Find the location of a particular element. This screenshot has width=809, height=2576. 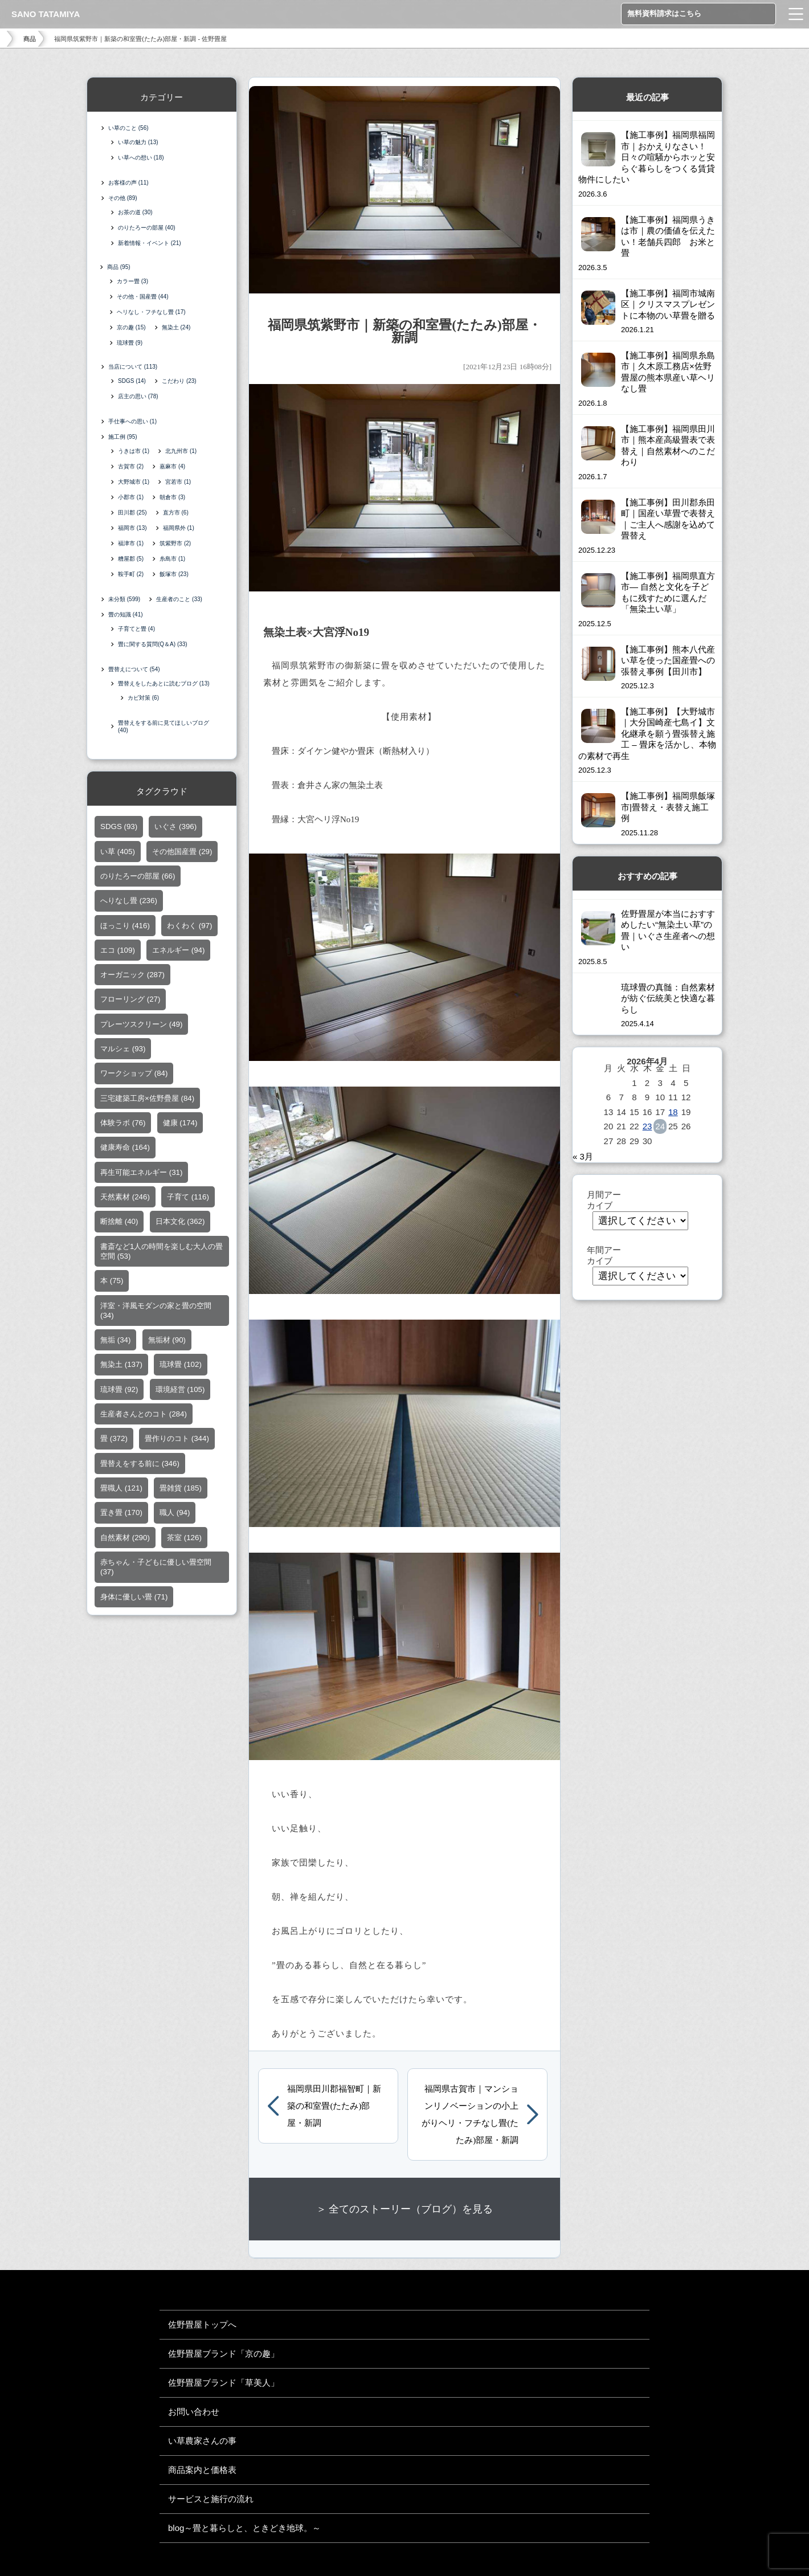

18 [2026年4月18日 に投稿を公開] is located at coordinates (673, 1112).